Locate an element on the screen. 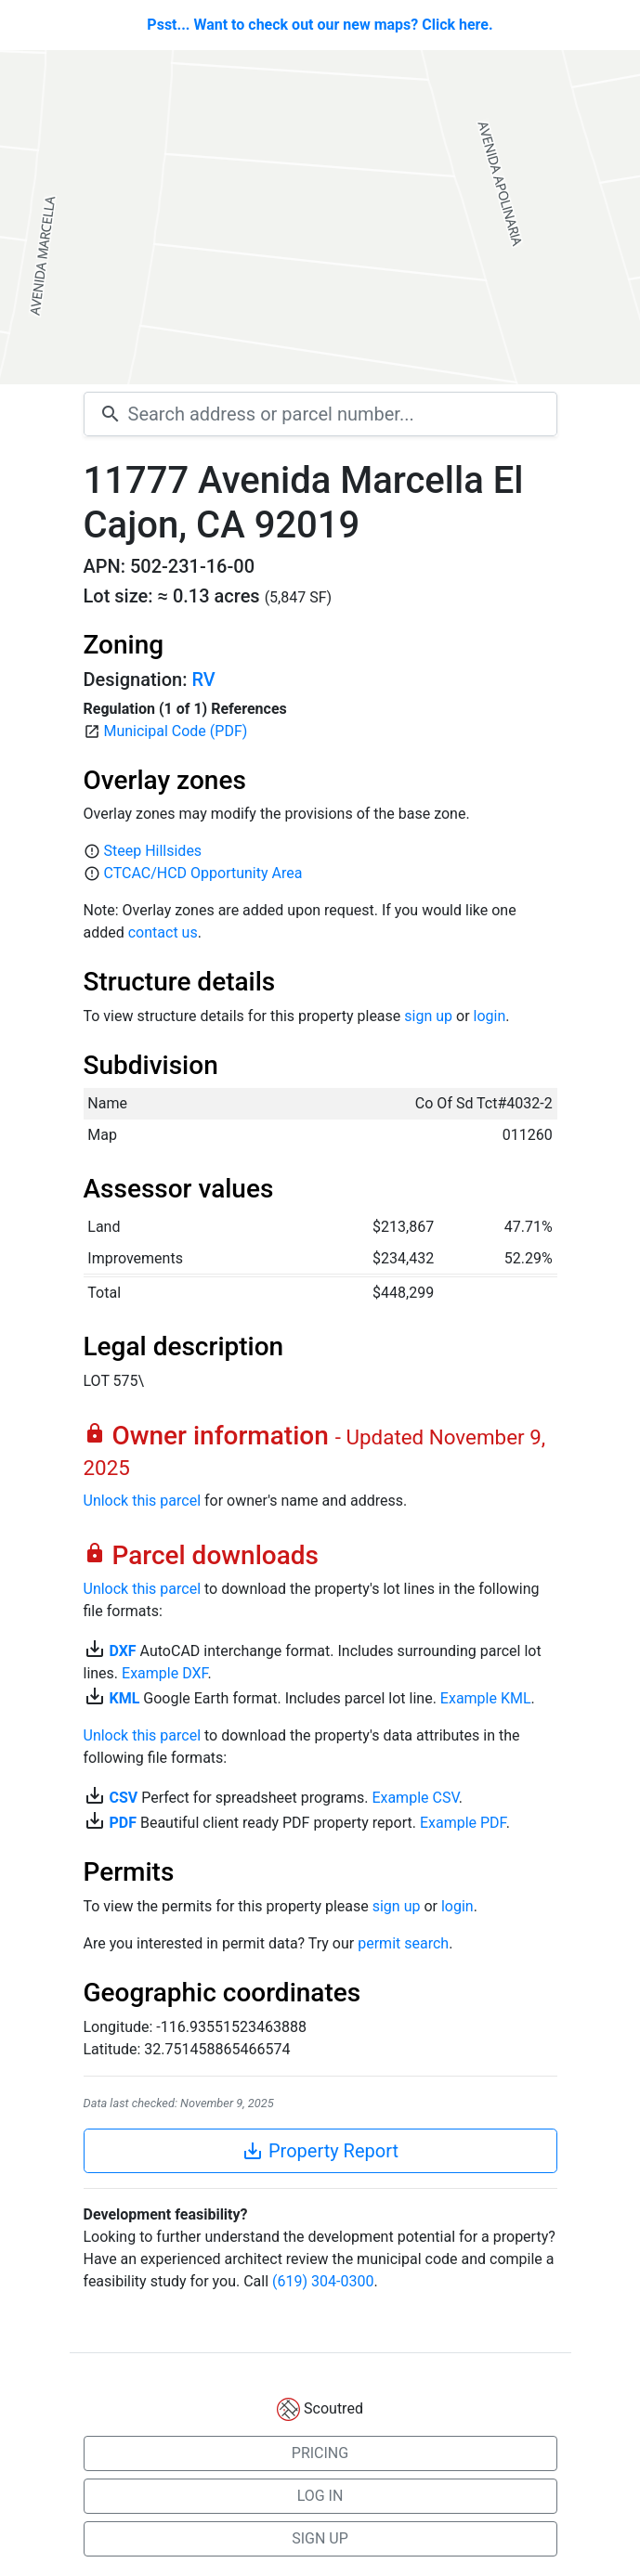 This screenshot has width=640, height=2576. sign up is located at coordinates (428, 1016).